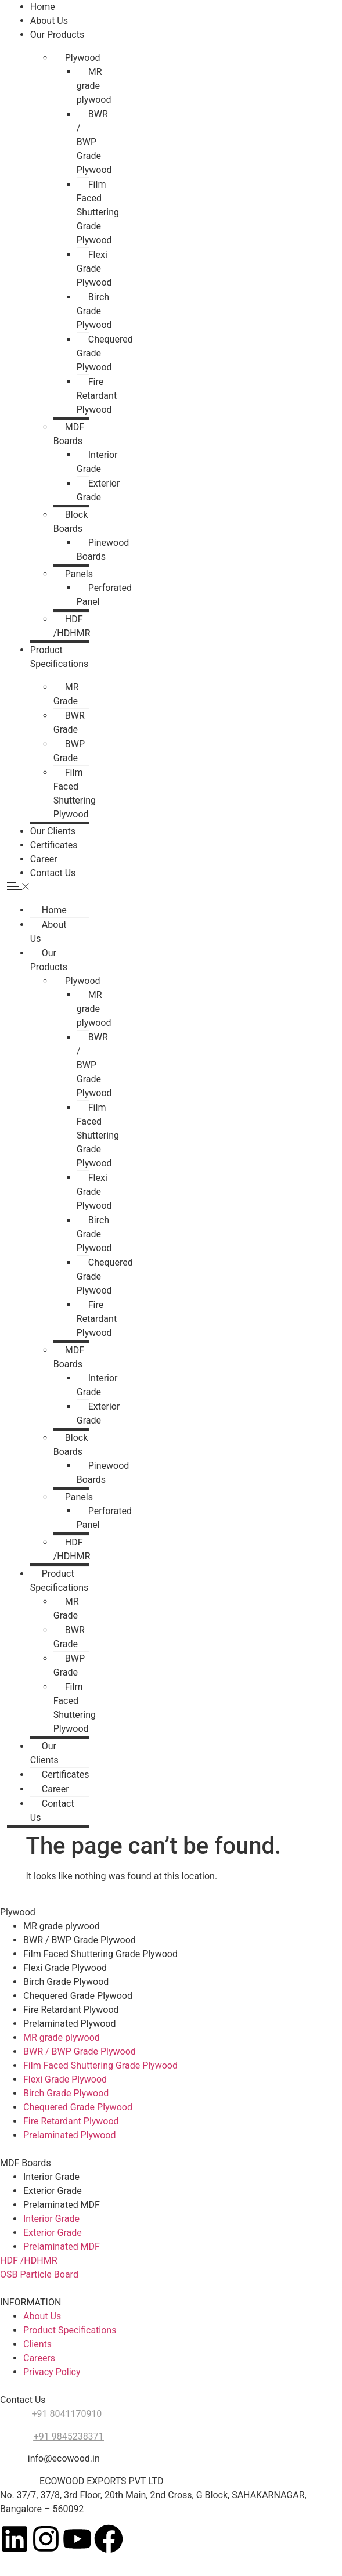  I want to click on Our Products, so click(57, 34).